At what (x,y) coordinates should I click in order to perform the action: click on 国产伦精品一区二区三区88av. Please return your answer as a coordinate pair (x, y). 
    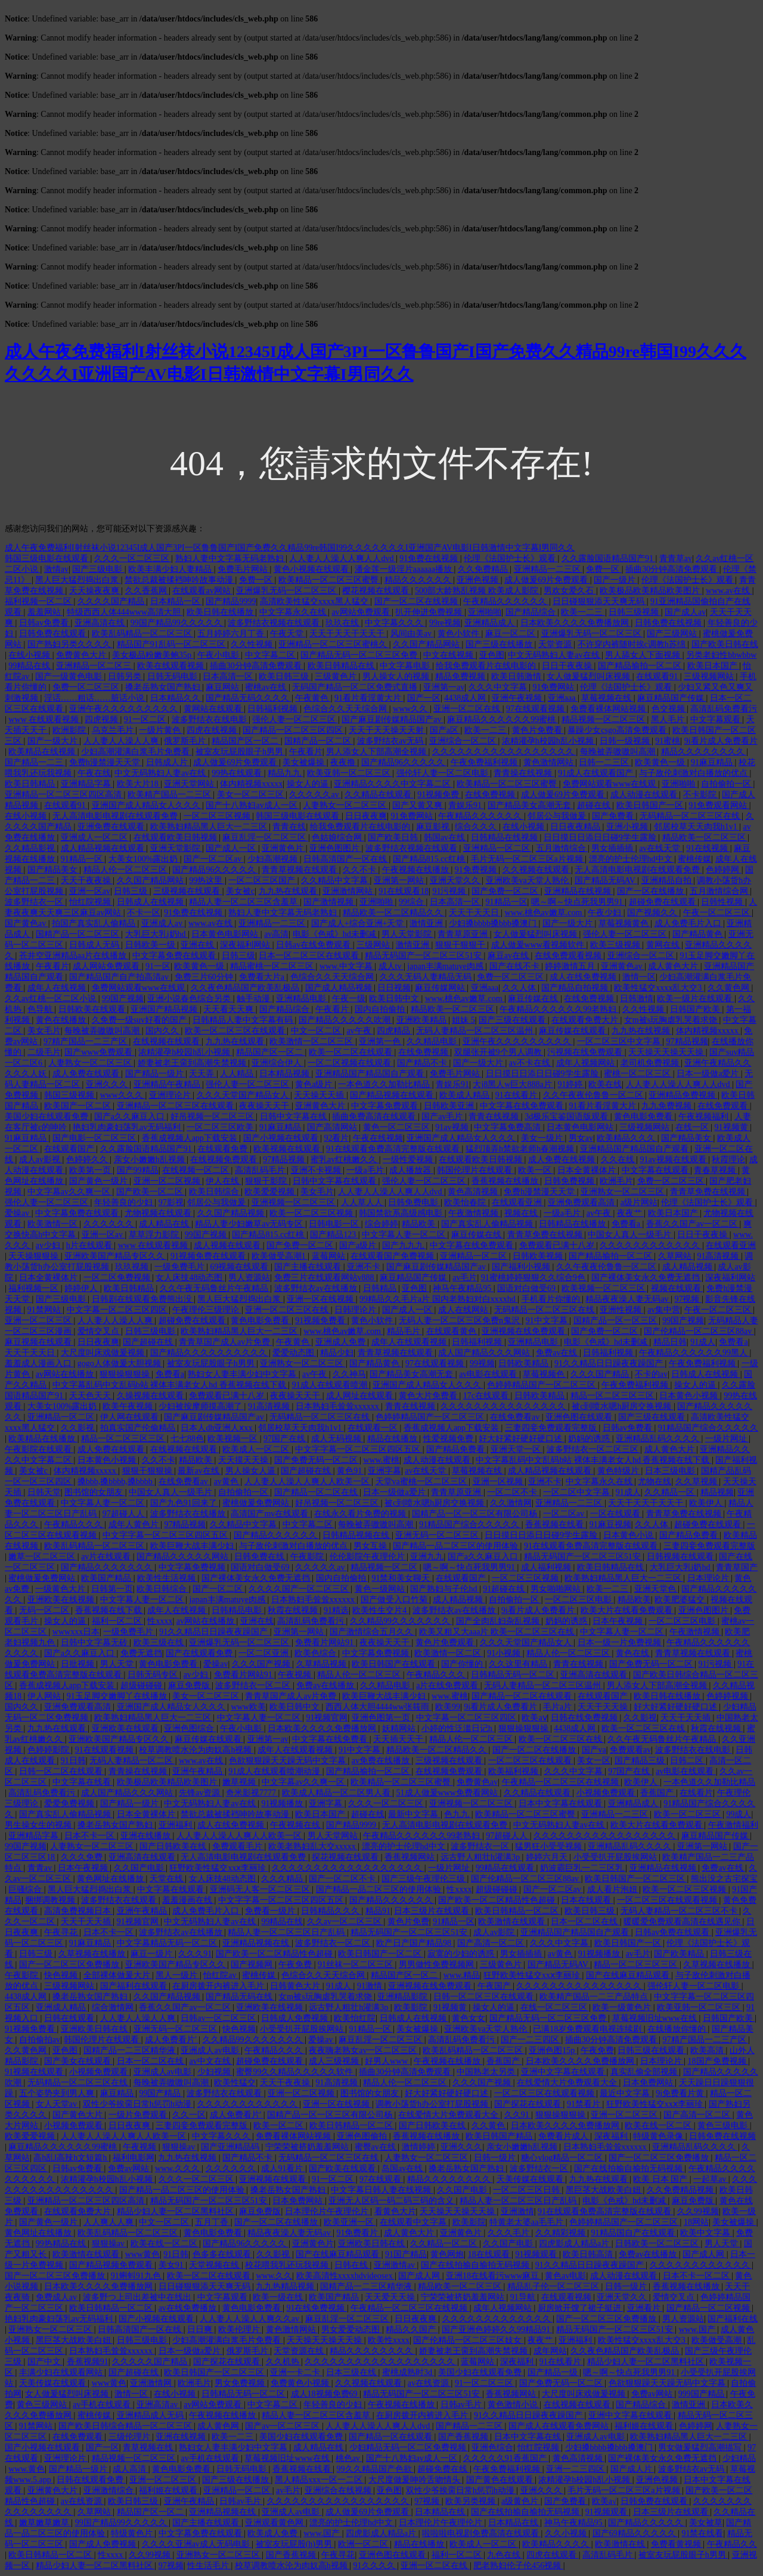
    Looking at the image, I should click on (699, 1331).